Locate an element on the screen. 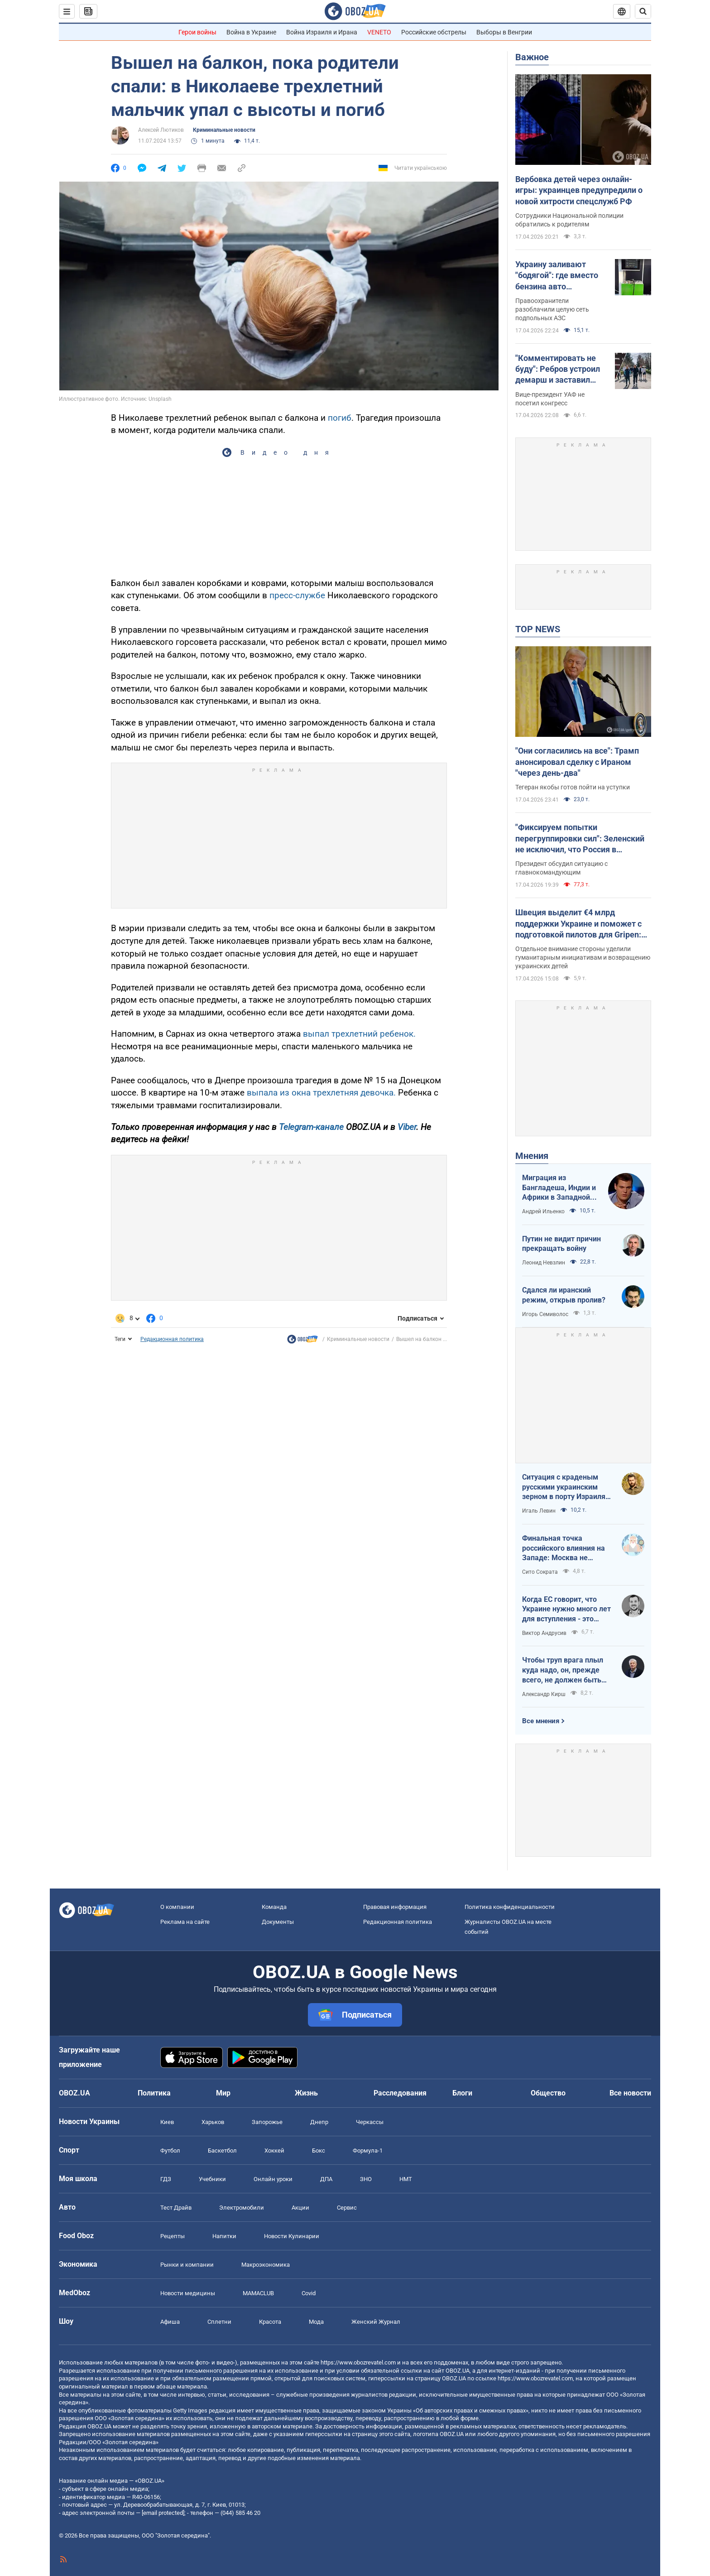  Правовая информация is located at coordinates (395, 1906).